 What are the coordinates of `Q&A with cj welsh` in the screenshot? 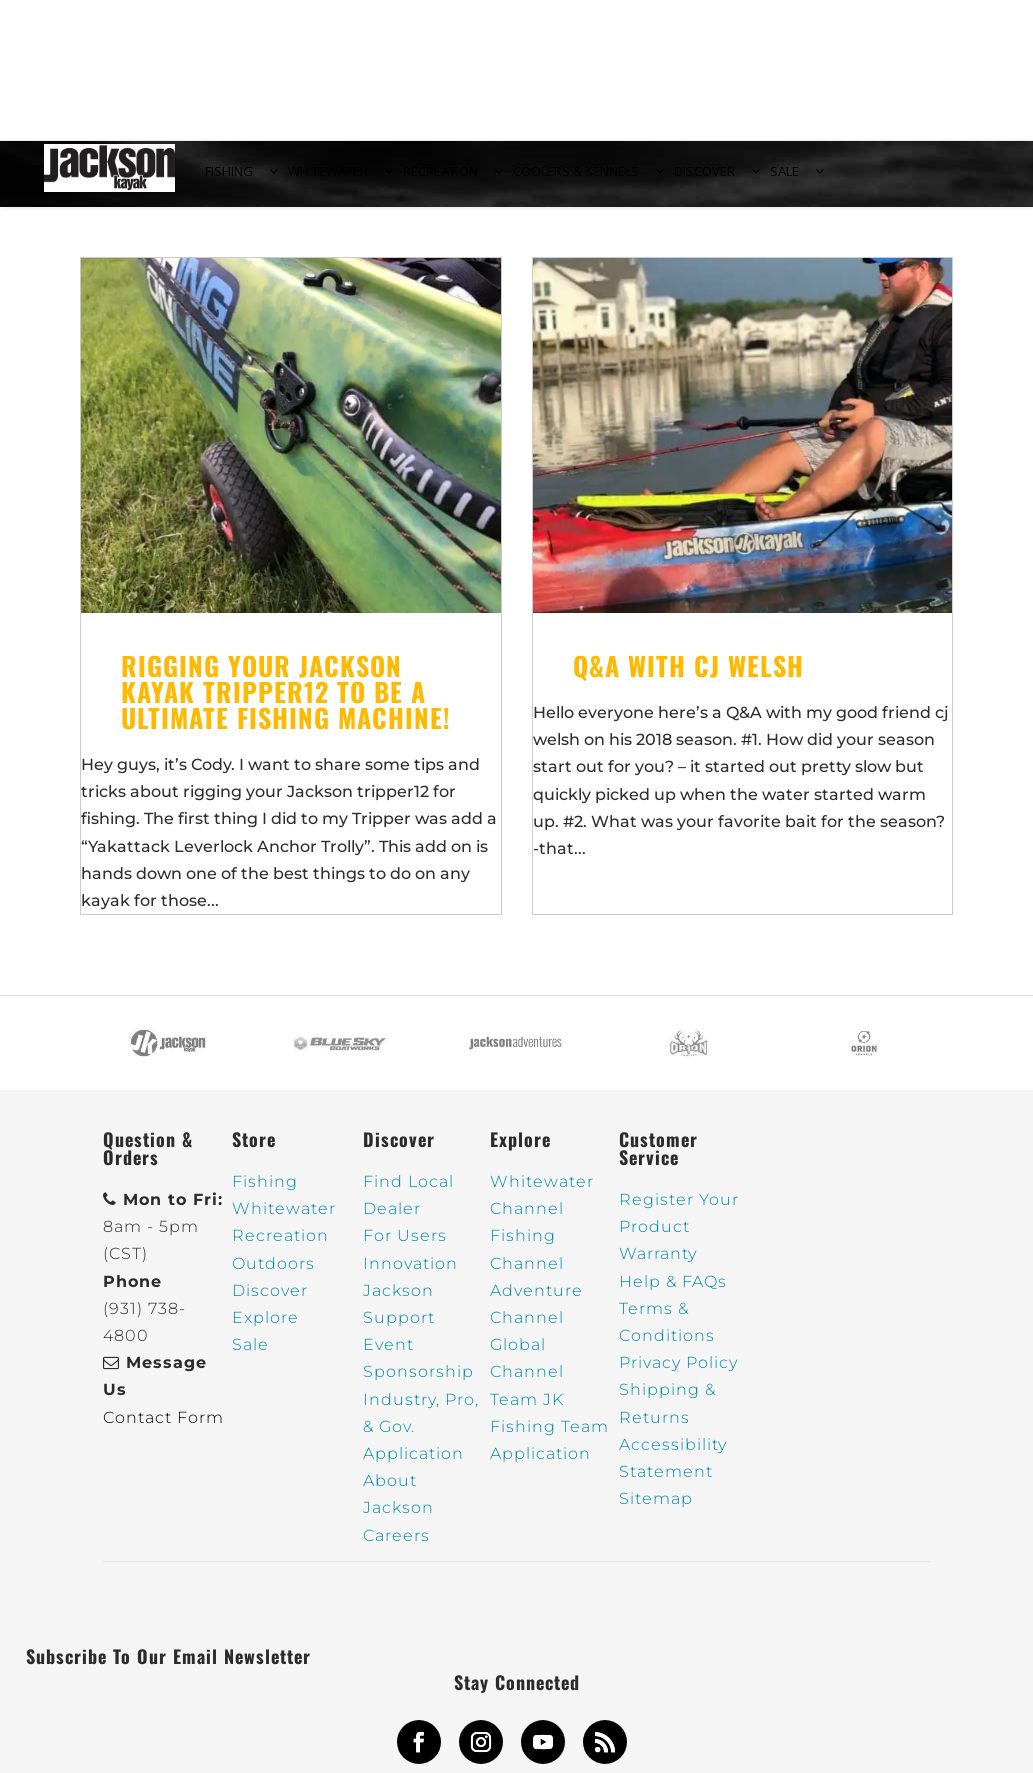 It's located at (688, 676).